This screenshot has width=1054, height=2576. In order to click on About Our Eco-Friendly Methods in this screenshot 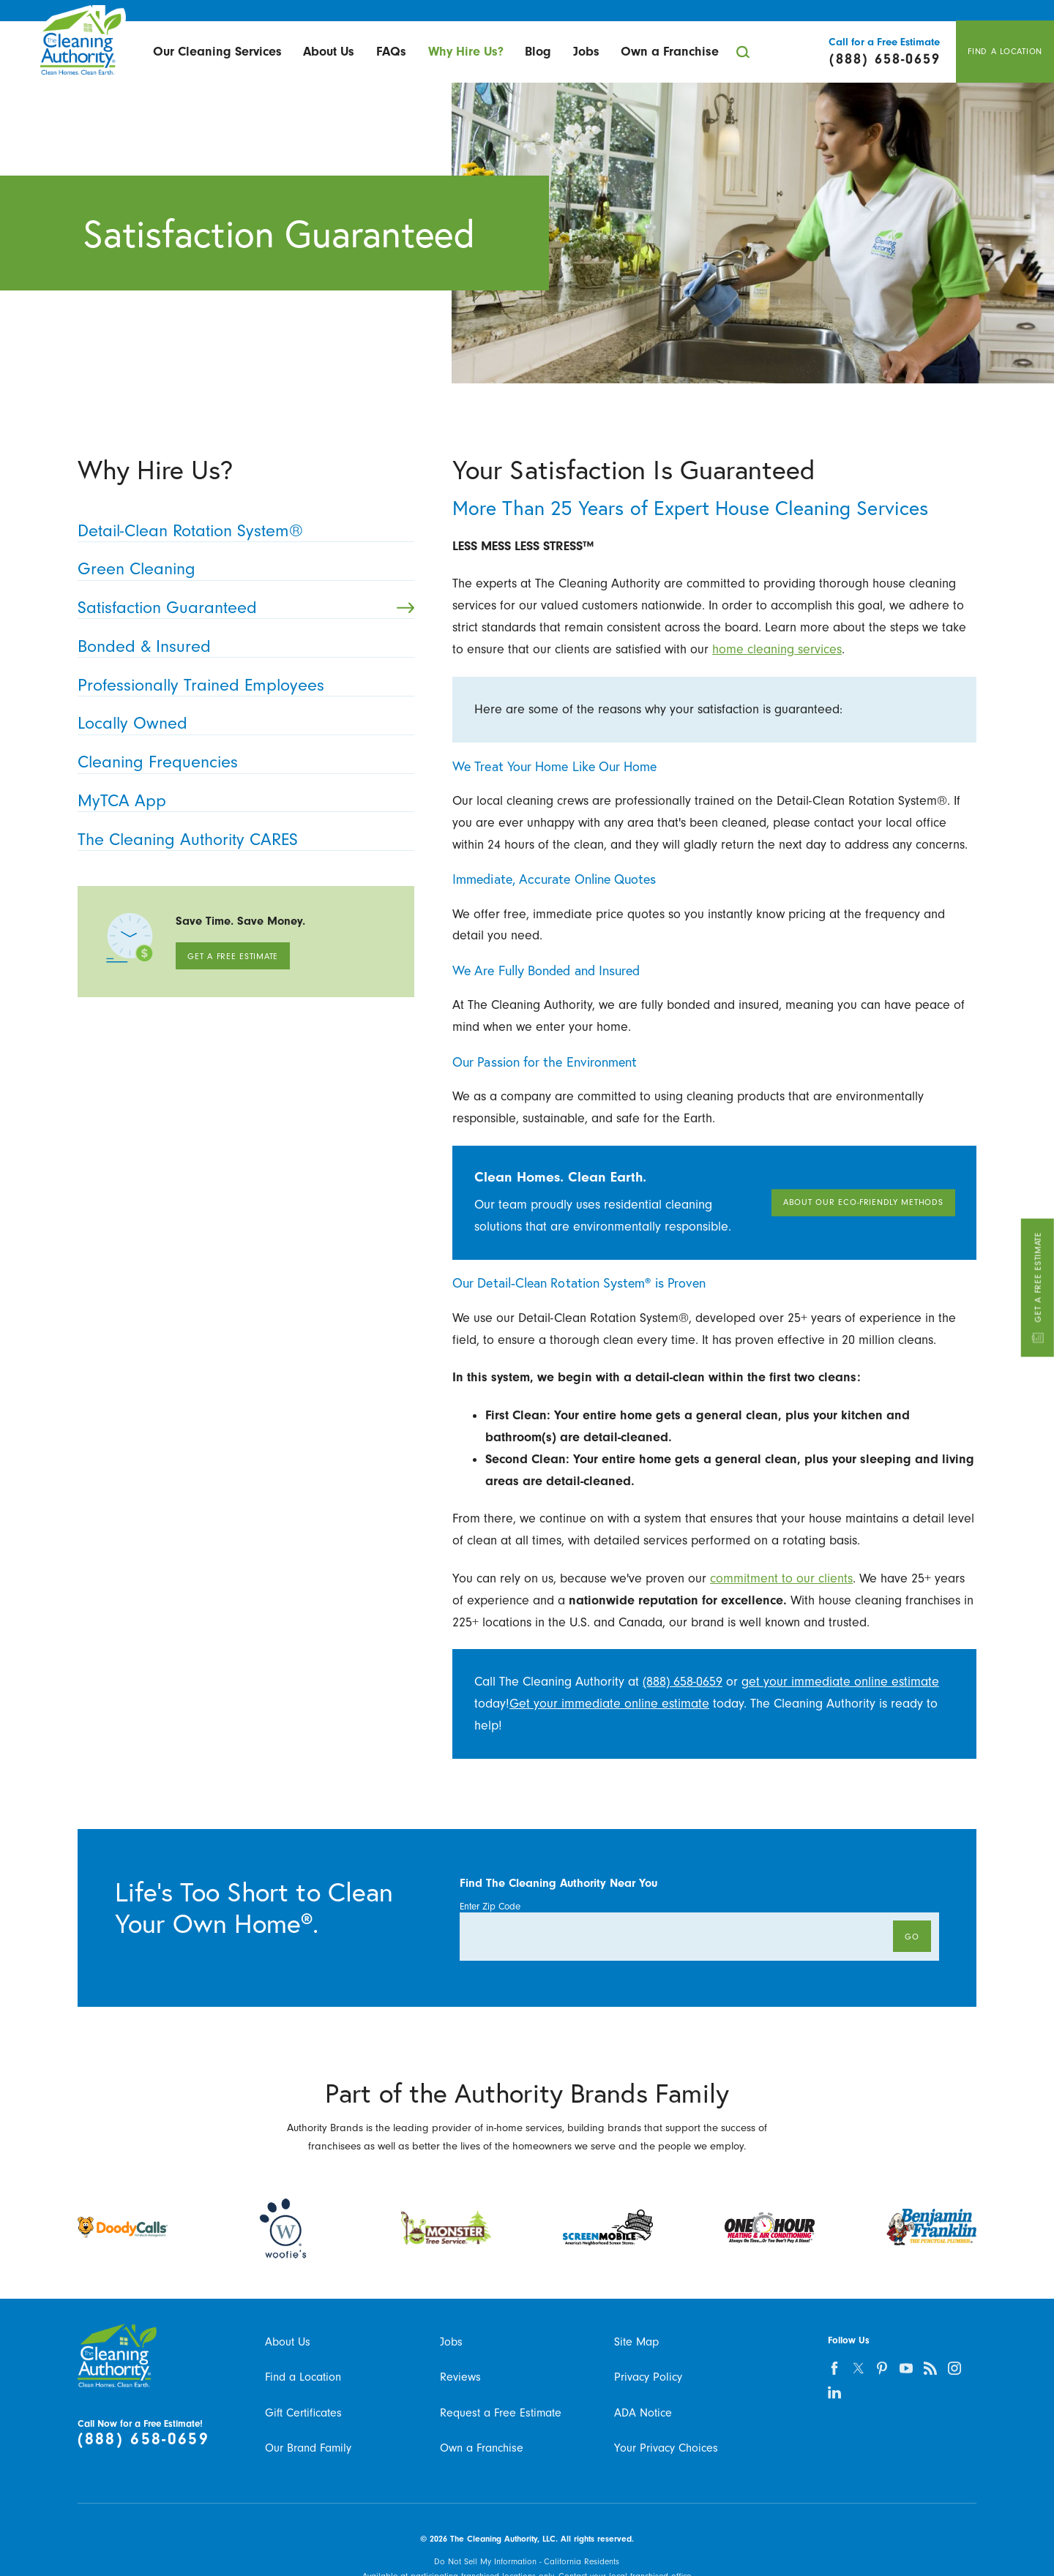, I will do `click(863, 1203)`.